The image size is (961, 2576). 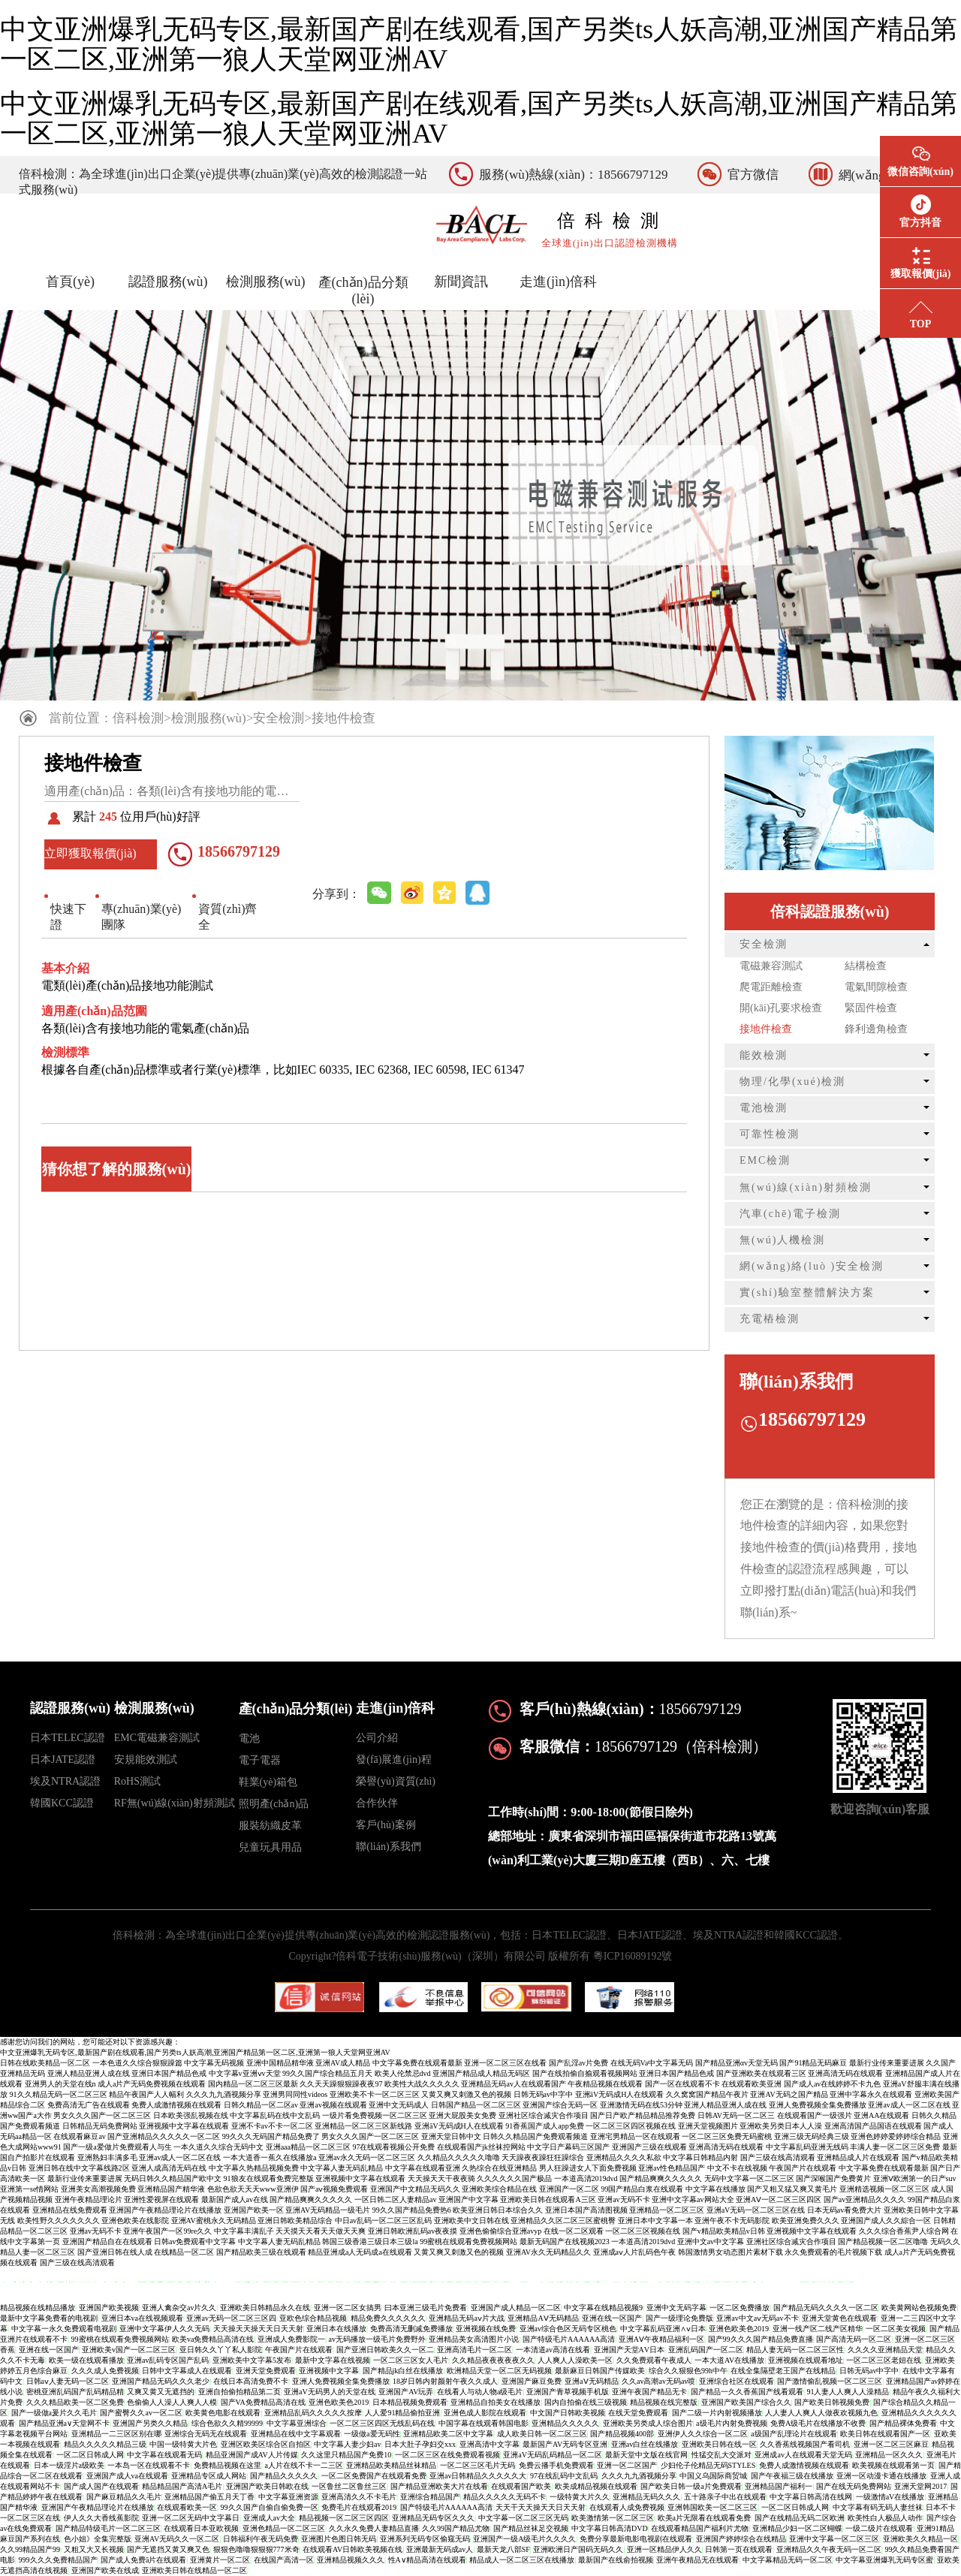 What do you see at coordinates (258, 2328) in the screenshot?
I see `天天操天天操天天日天天射` at bounding box center [258, 2328].